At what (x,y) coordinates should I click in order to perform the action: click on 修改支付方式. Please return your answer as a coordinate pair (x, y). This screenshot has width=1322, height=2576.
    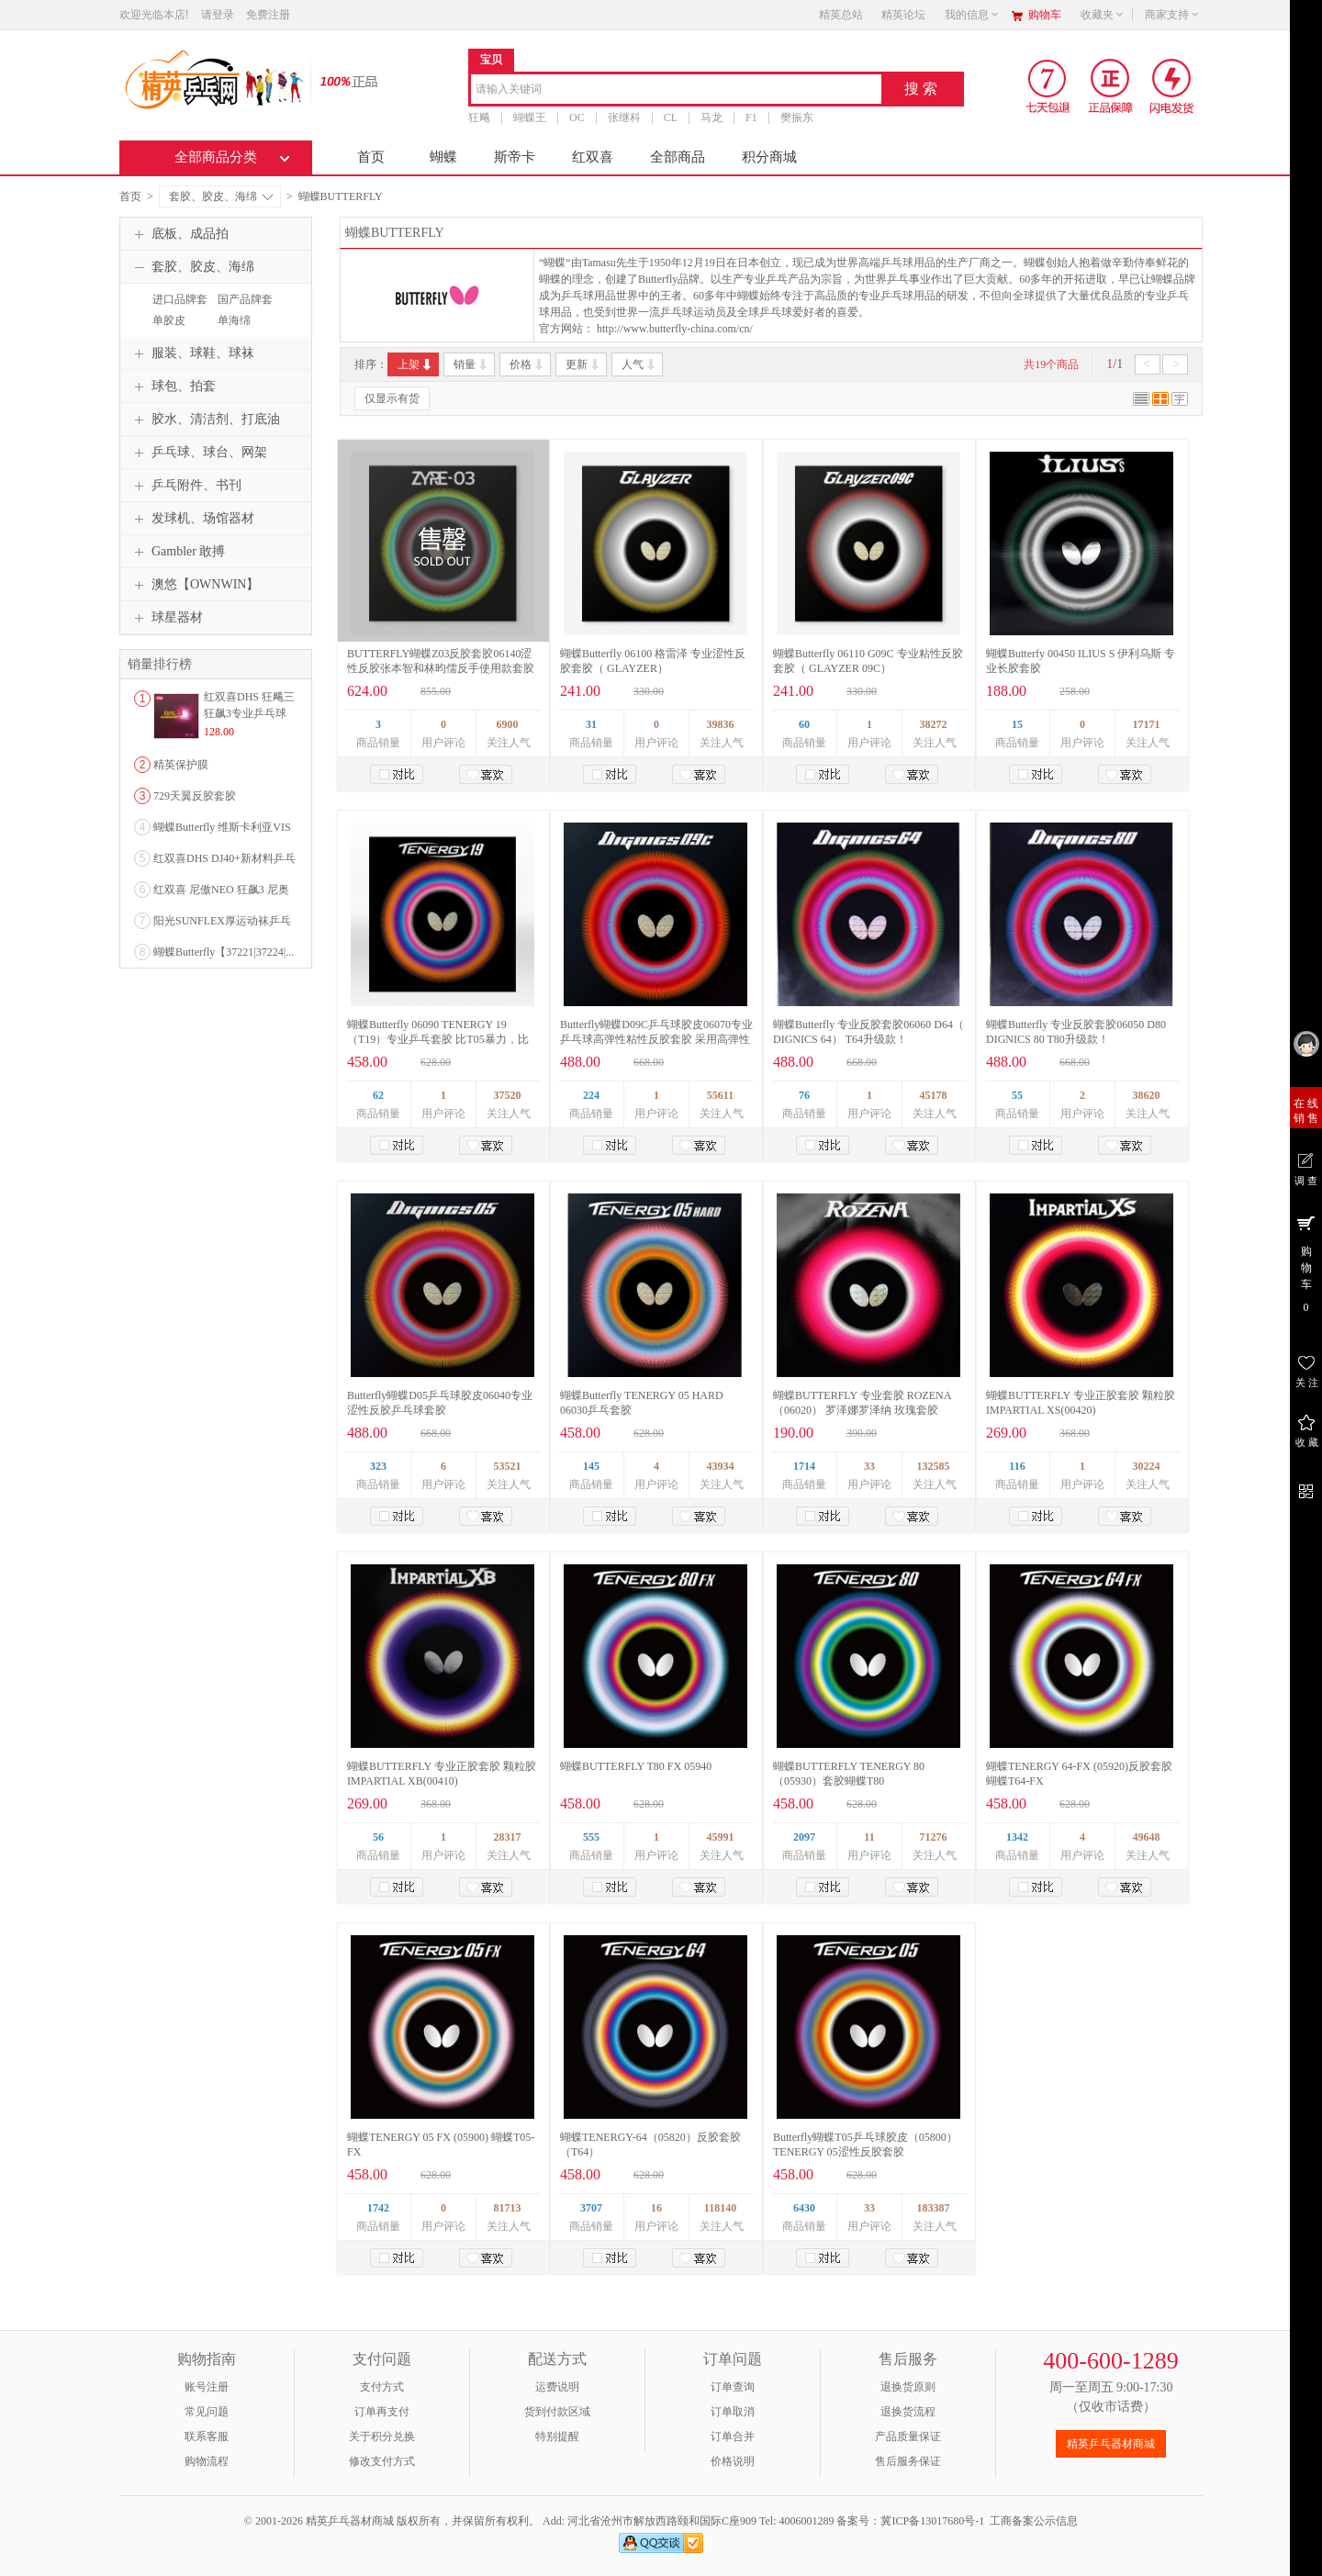
    Looking at the image, I should click on (382, 2461).